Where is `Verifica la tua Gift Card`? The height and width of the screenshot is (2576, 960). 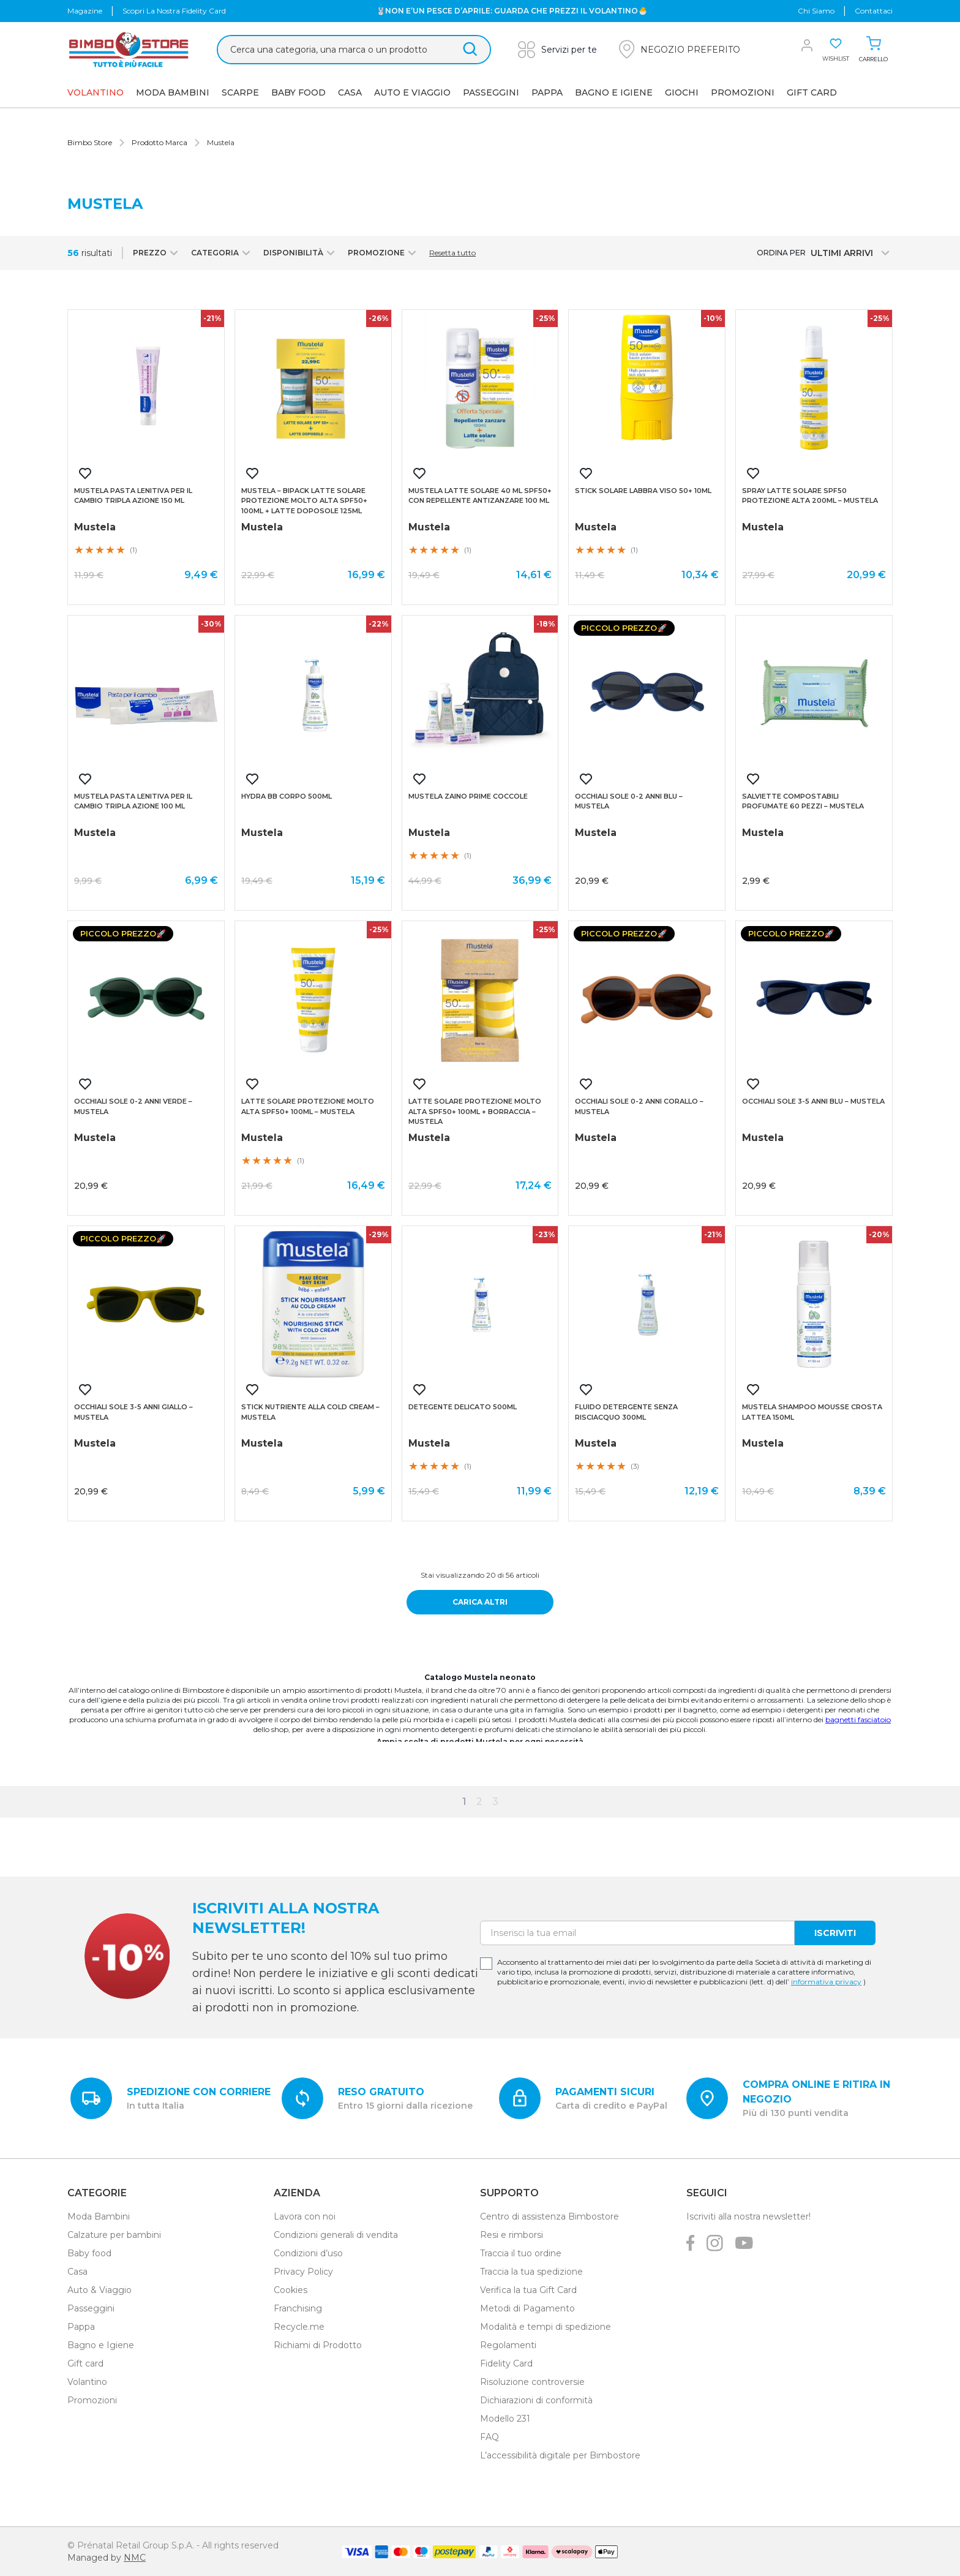
Verifica la tua Gift Card is located at coordinates (528, 2289).